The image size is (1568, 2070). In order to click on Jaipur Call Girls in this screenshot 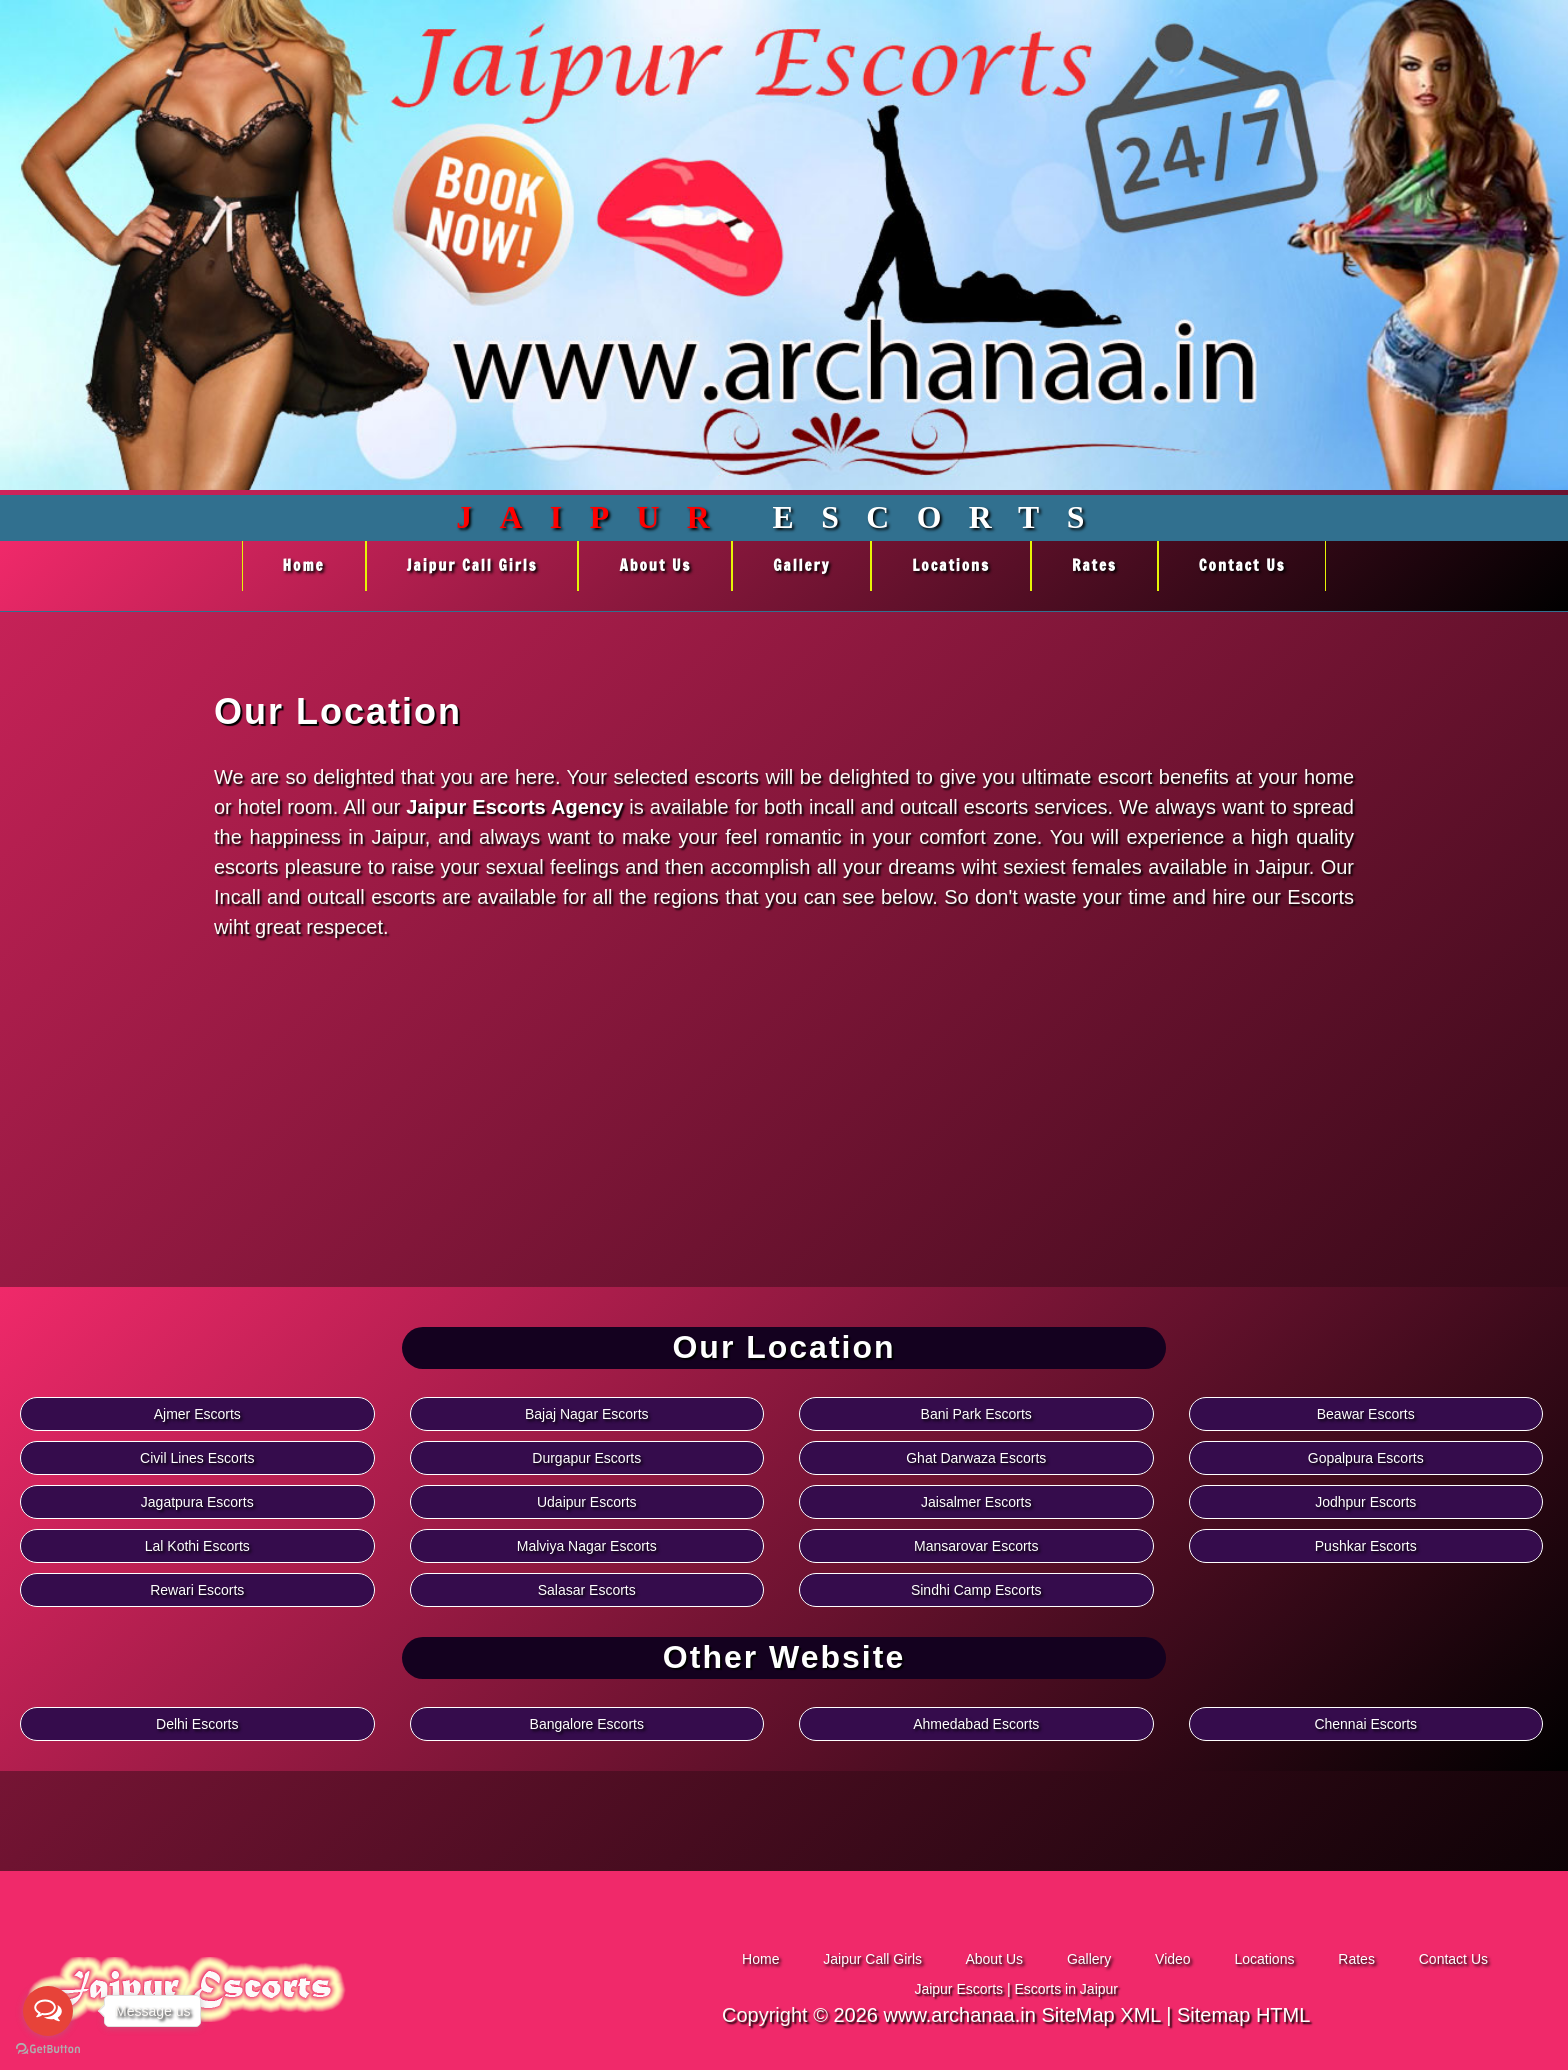, I will do `click(472, 565)`.